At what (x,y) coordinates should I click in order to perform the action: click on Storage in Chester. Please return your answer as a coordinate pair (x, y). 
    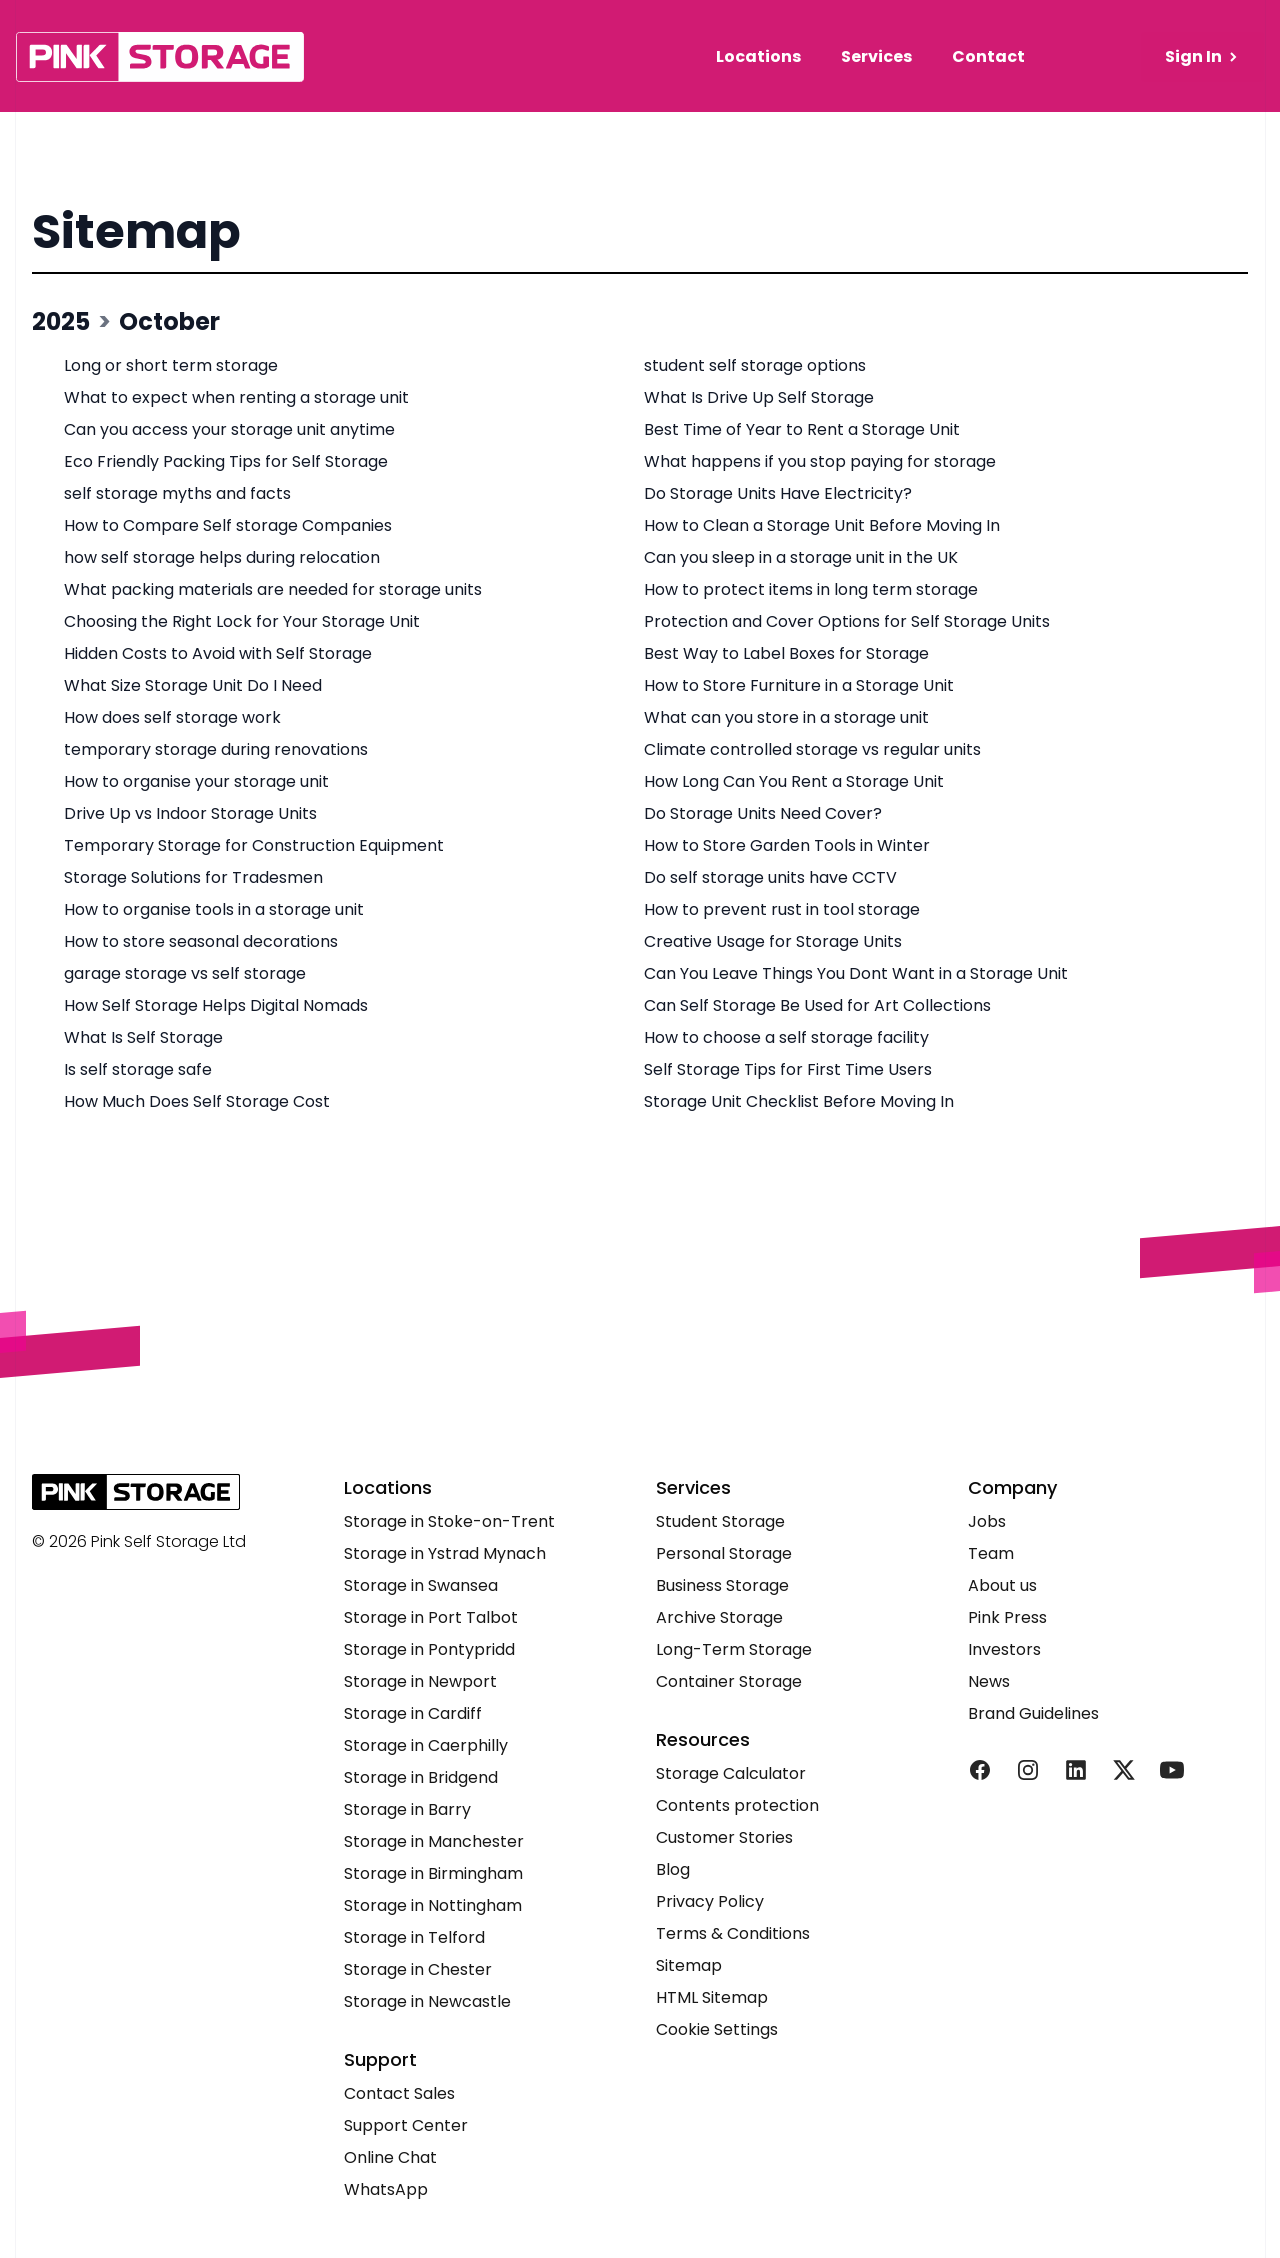
    Looking at the image, I should click on (418, 1969).